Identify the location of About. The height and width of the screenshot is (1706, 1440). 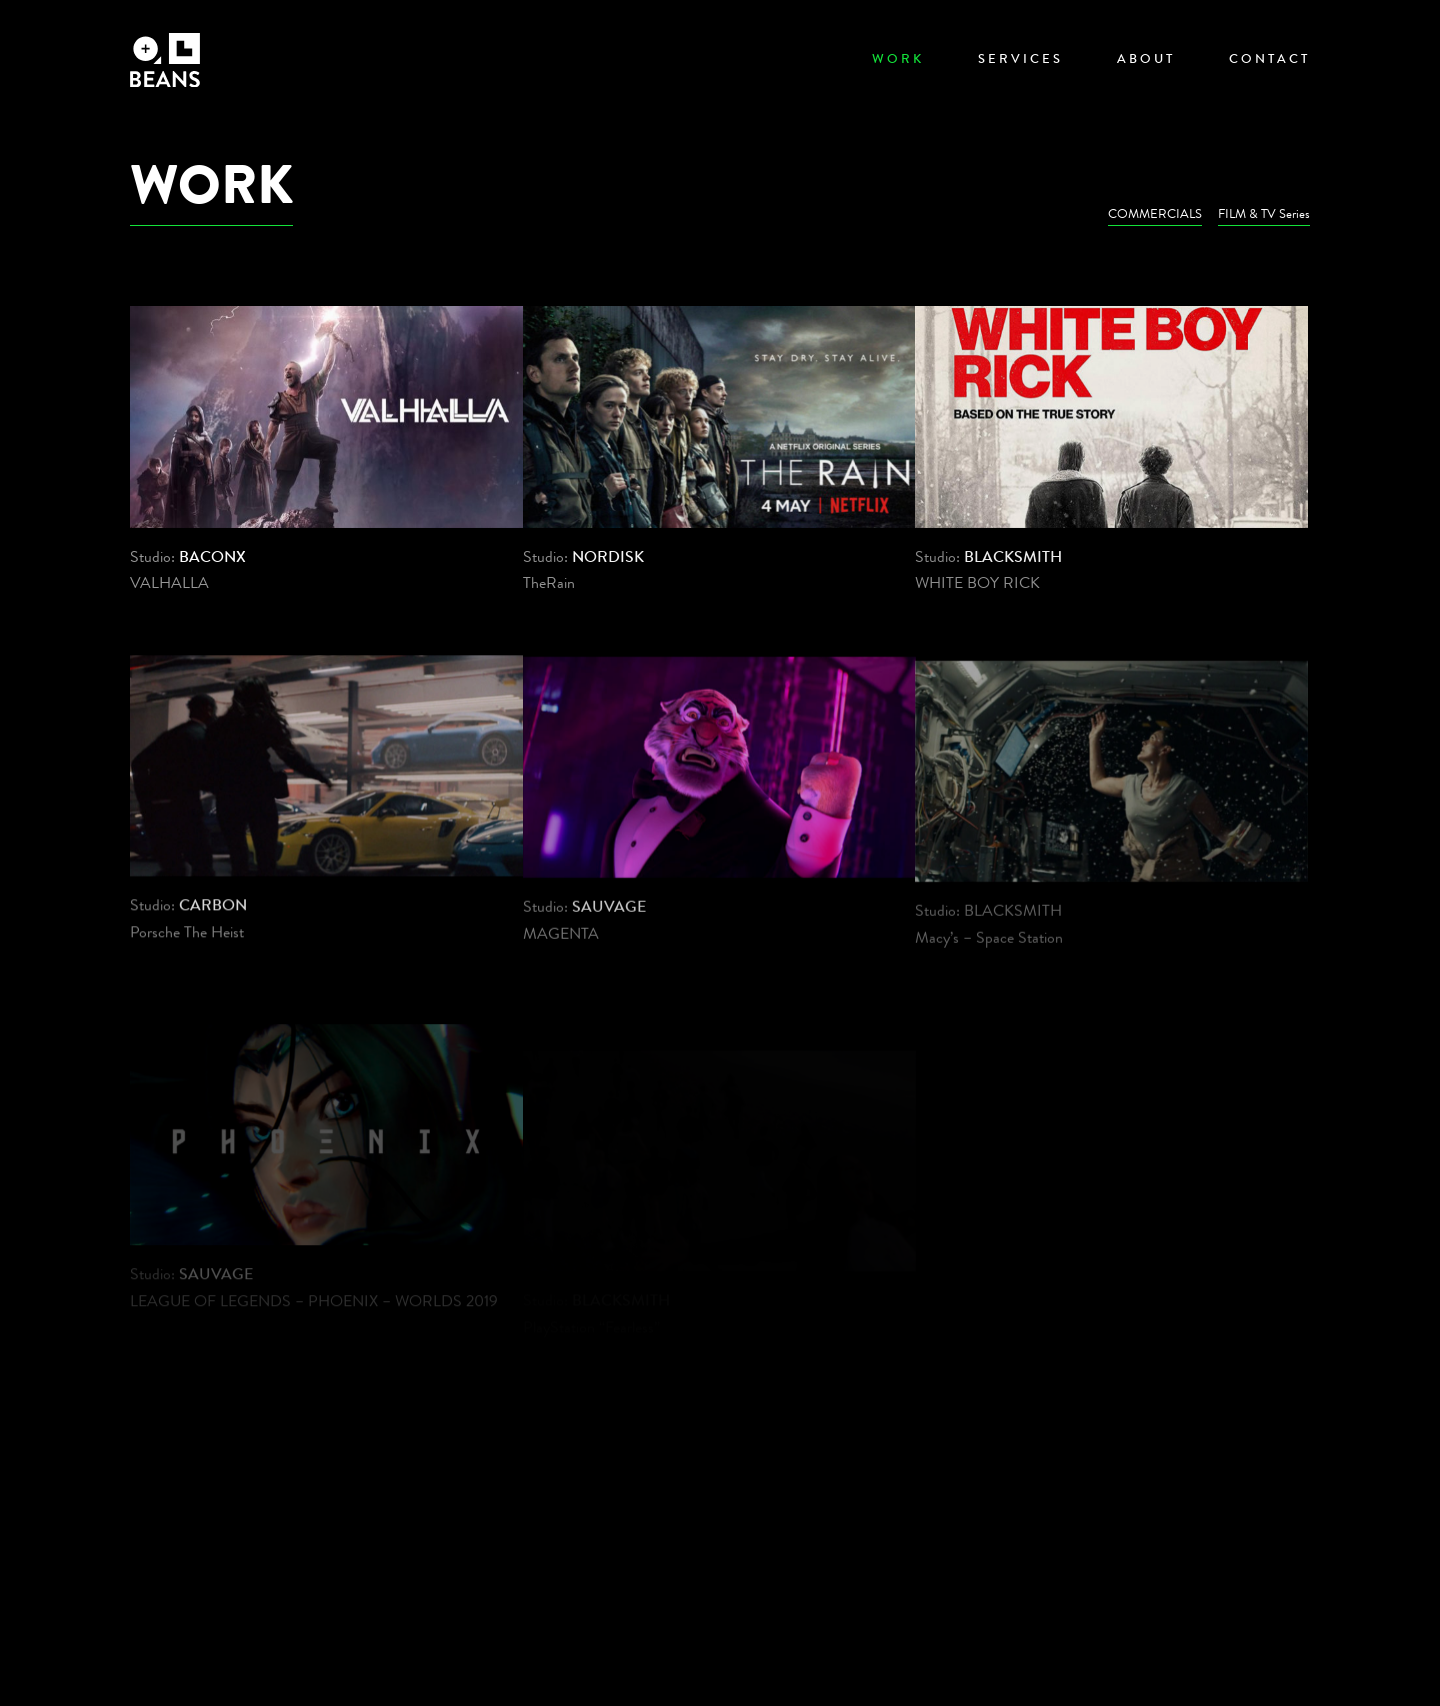
(1146, 60).